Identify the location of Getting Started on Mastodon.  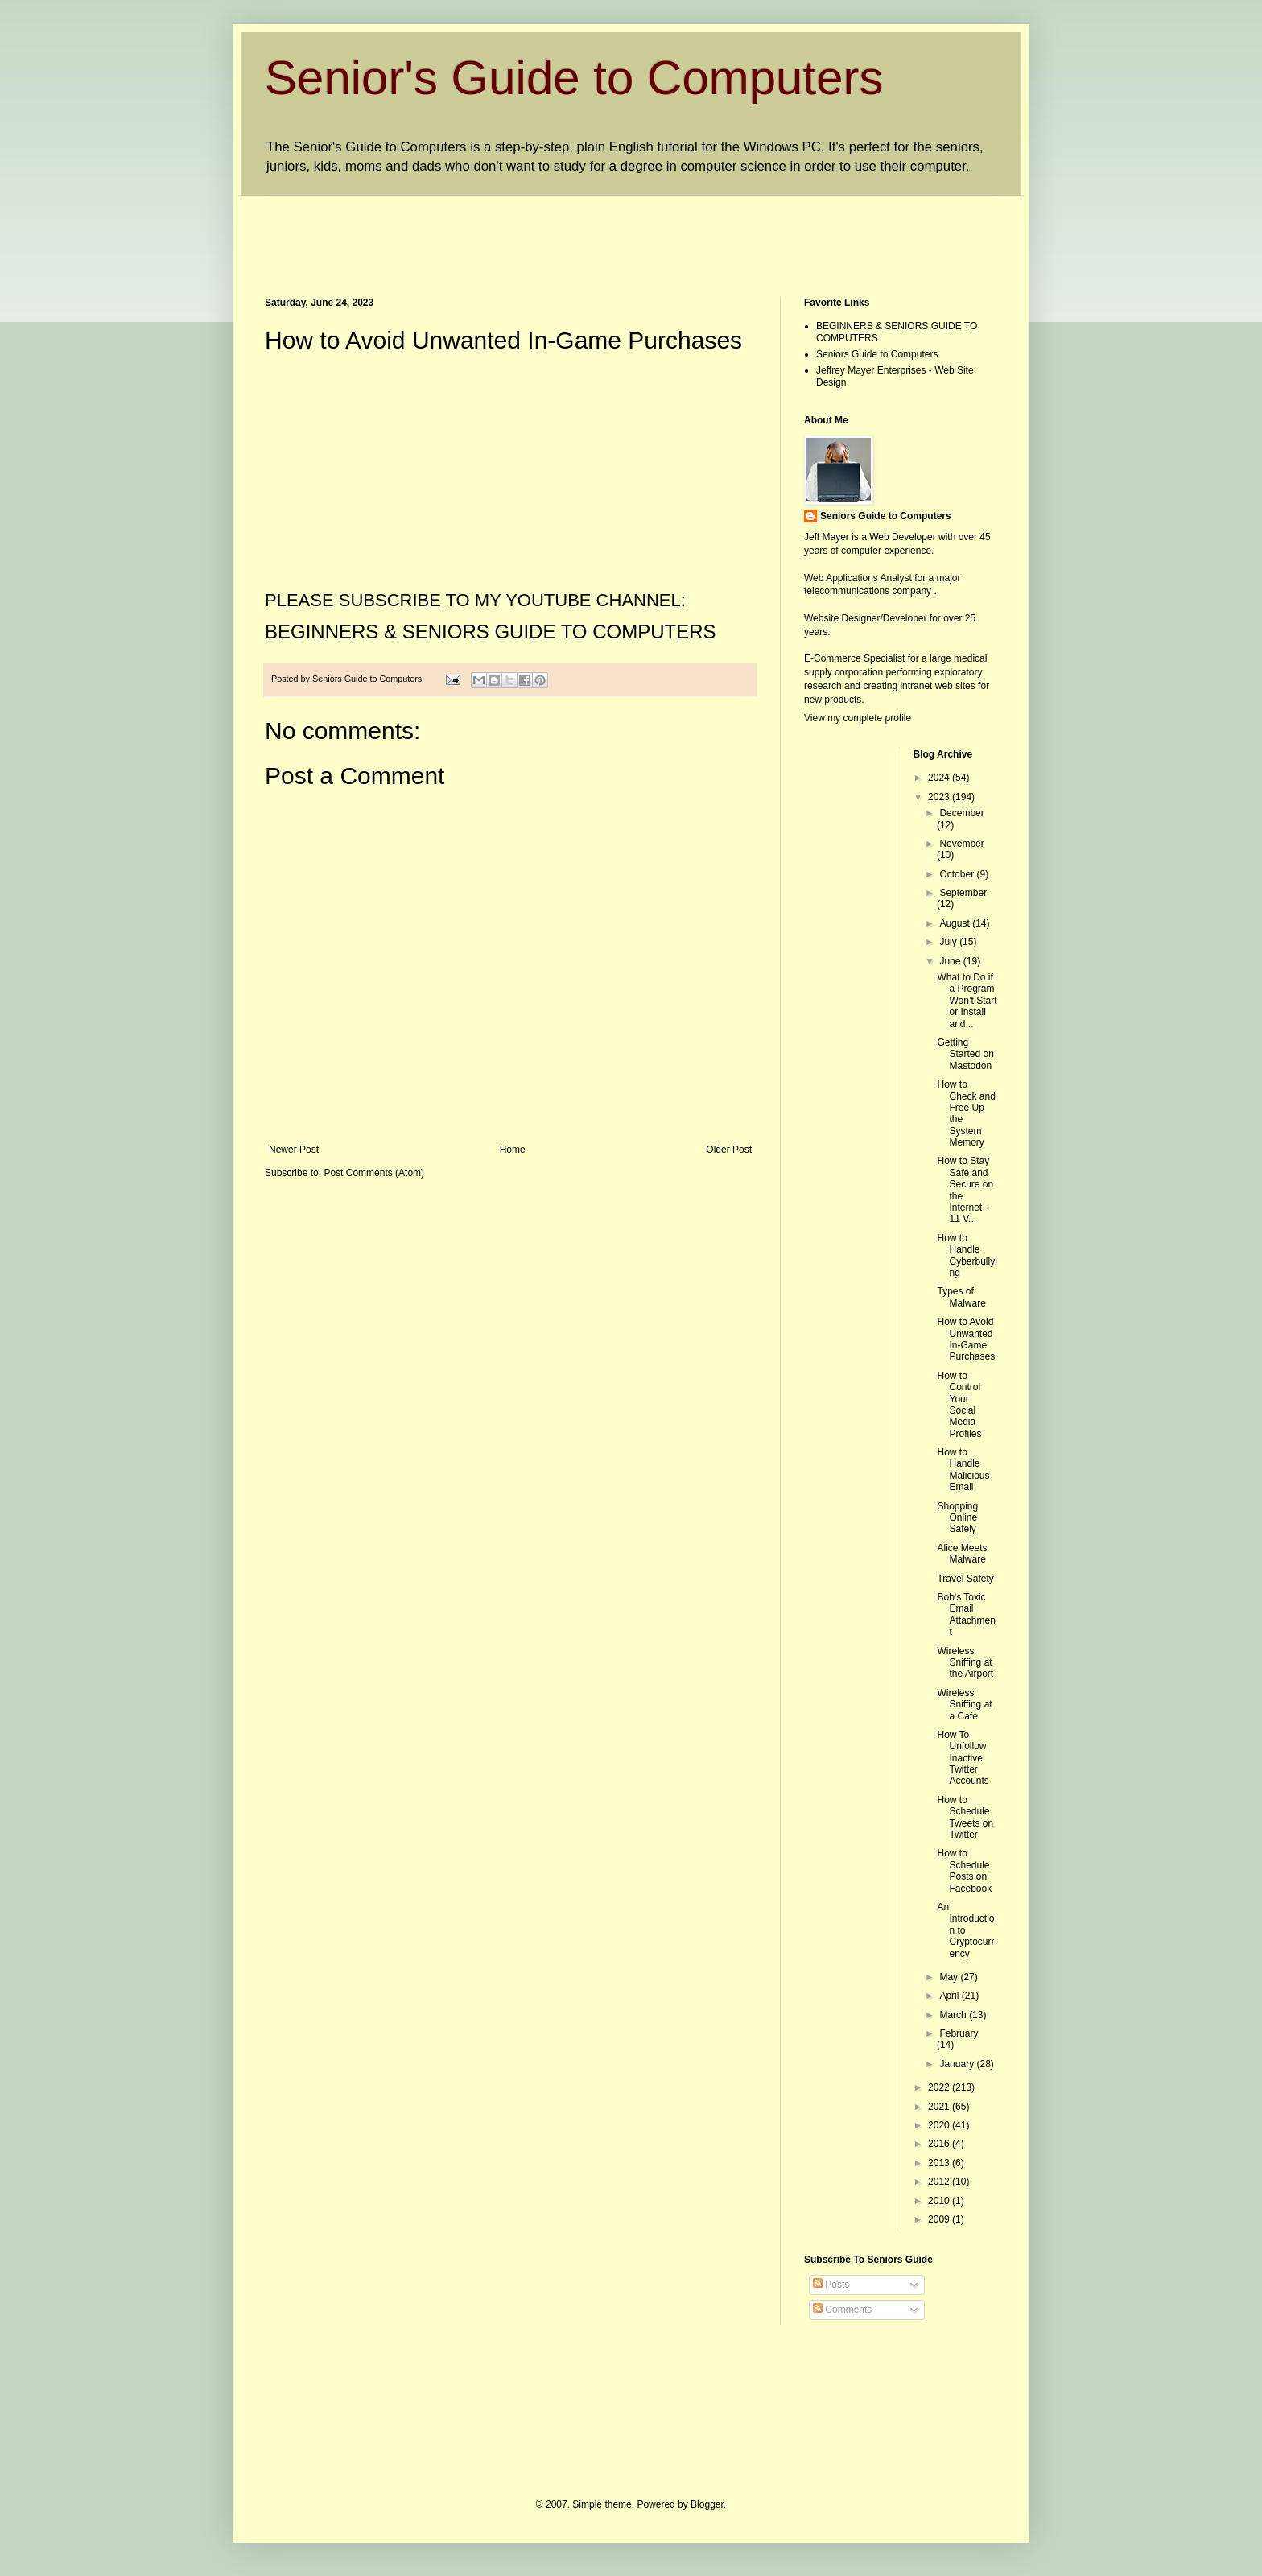
(965, 1054).